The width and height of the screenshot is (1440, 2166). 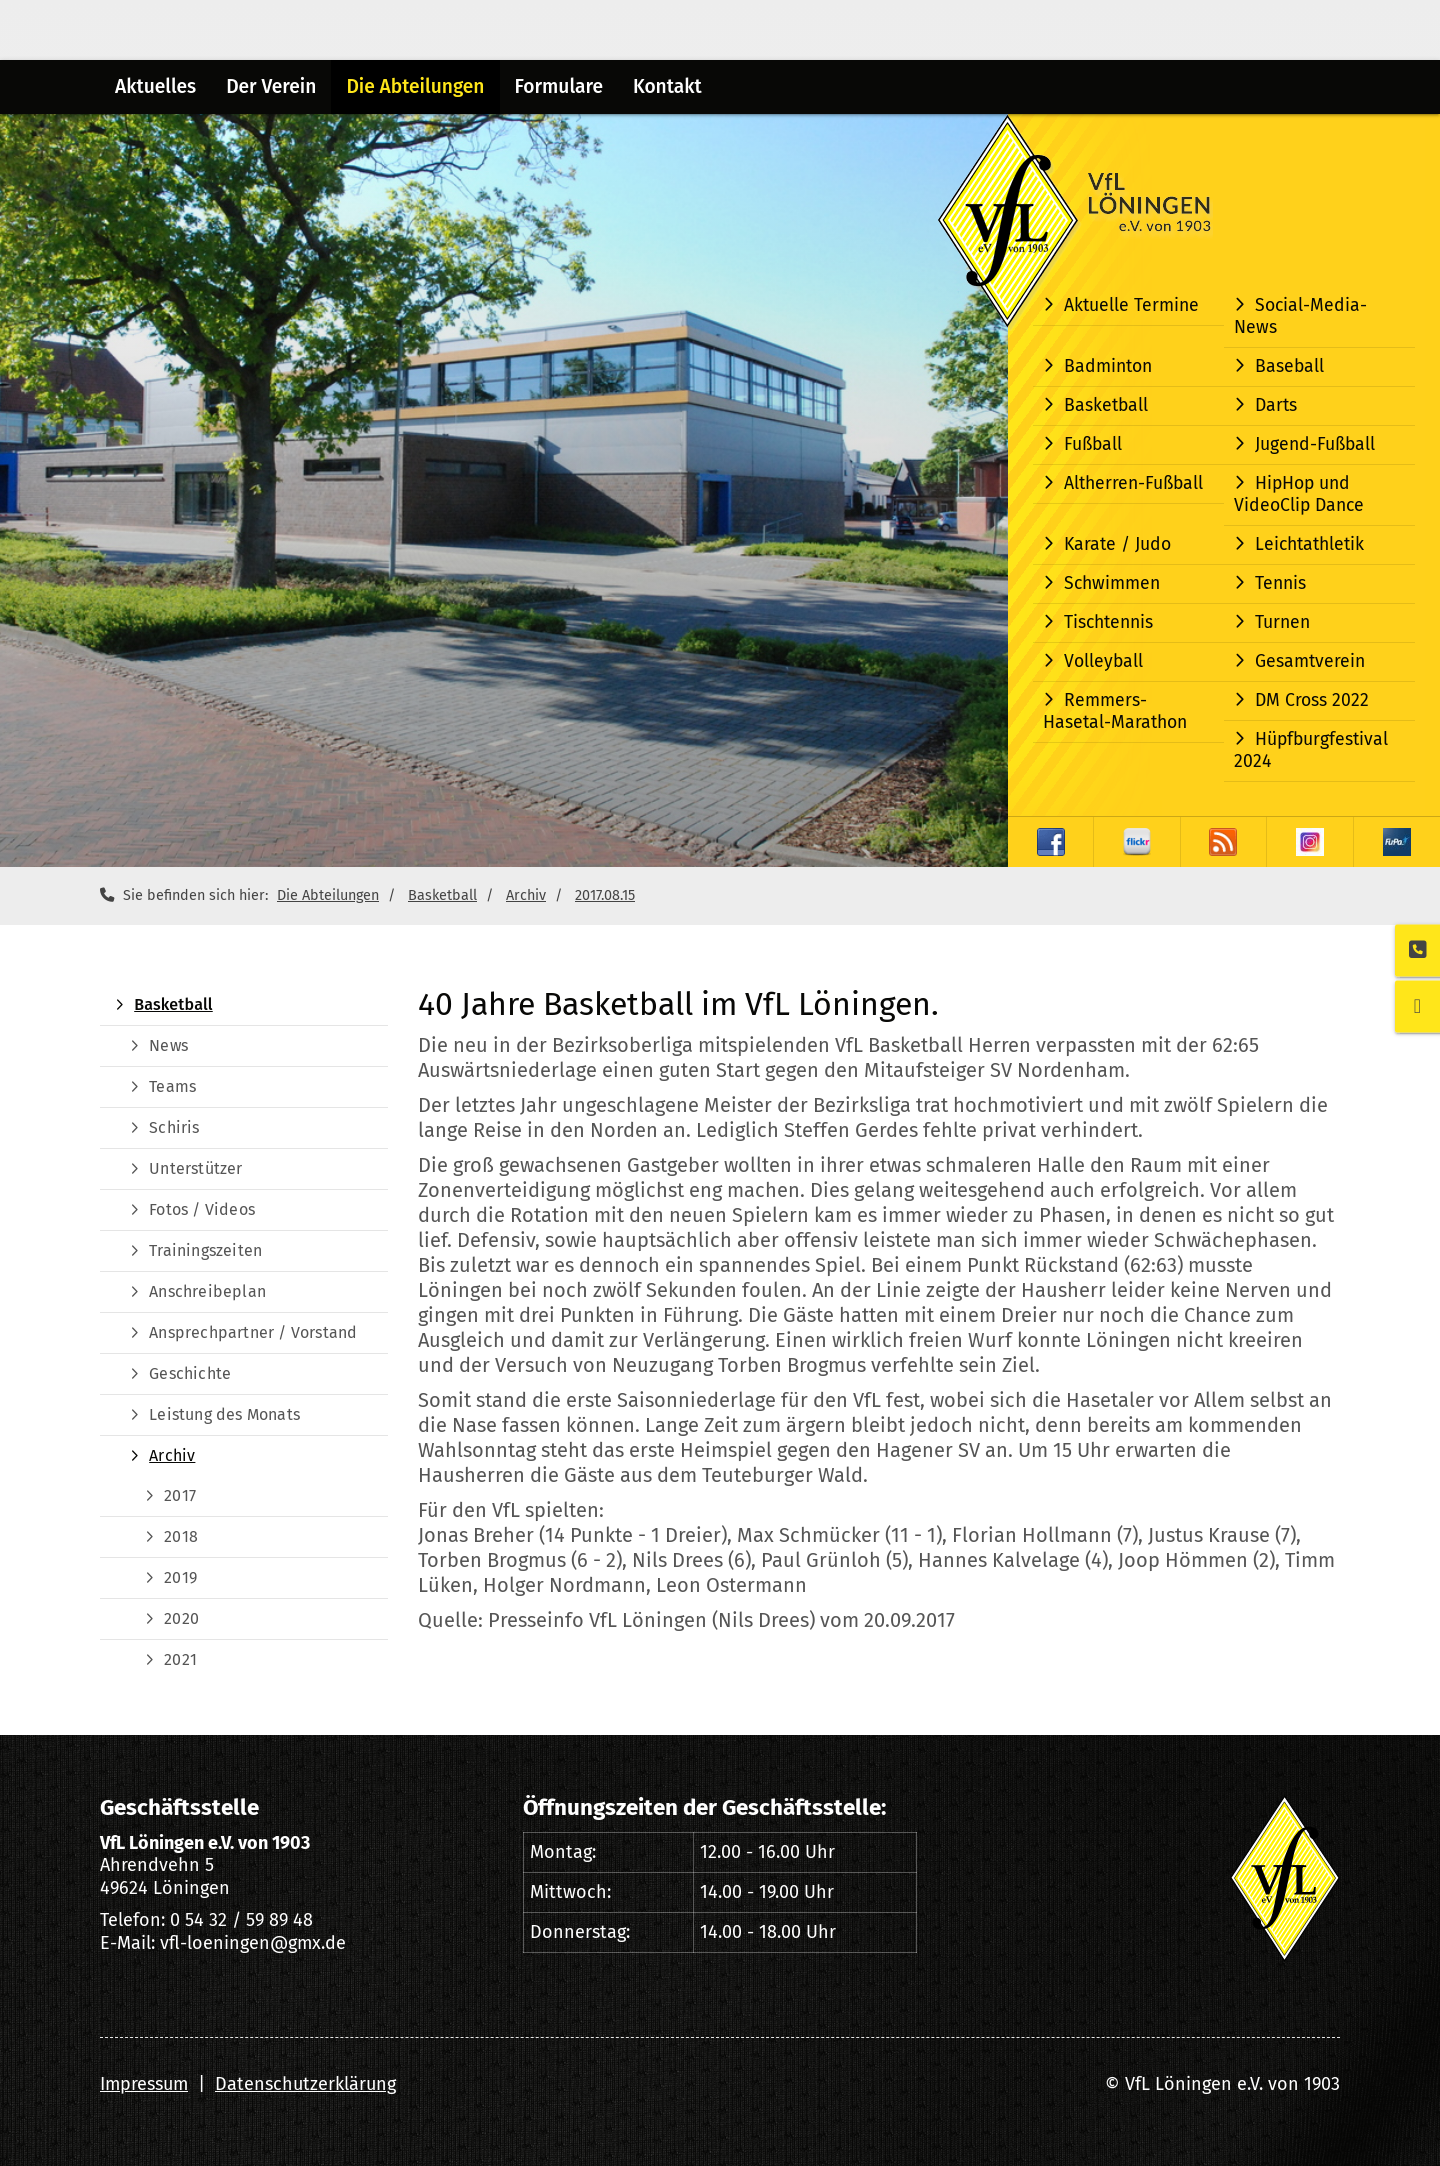 I want to click on Die Abteilungen, so click(x=415, y=86).